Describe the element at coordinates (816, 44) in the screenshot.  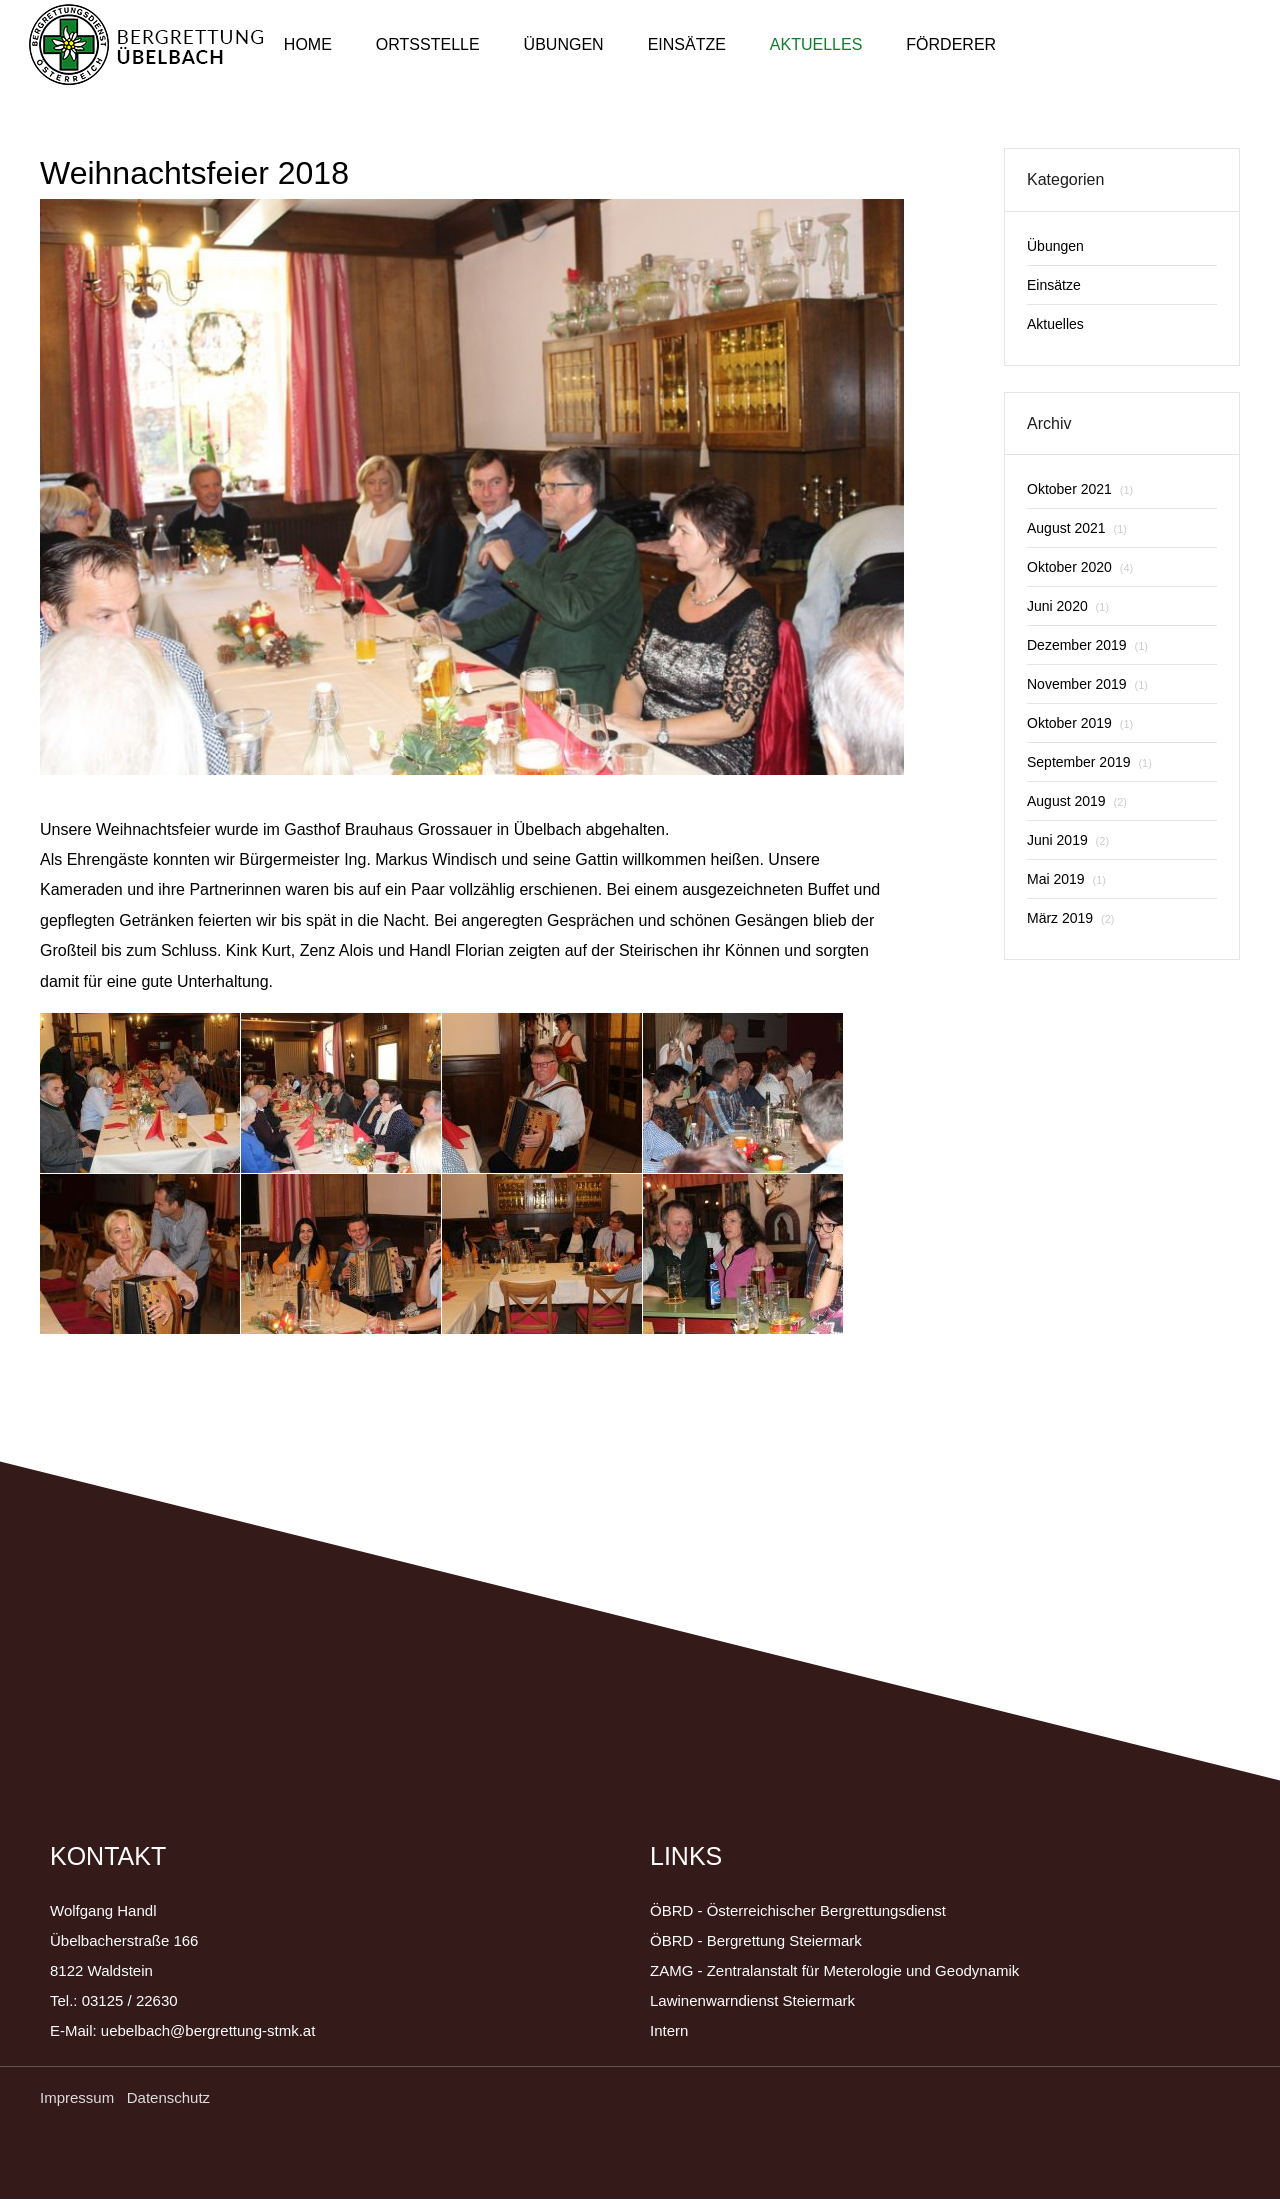
I see `Aktuelles` at that location.